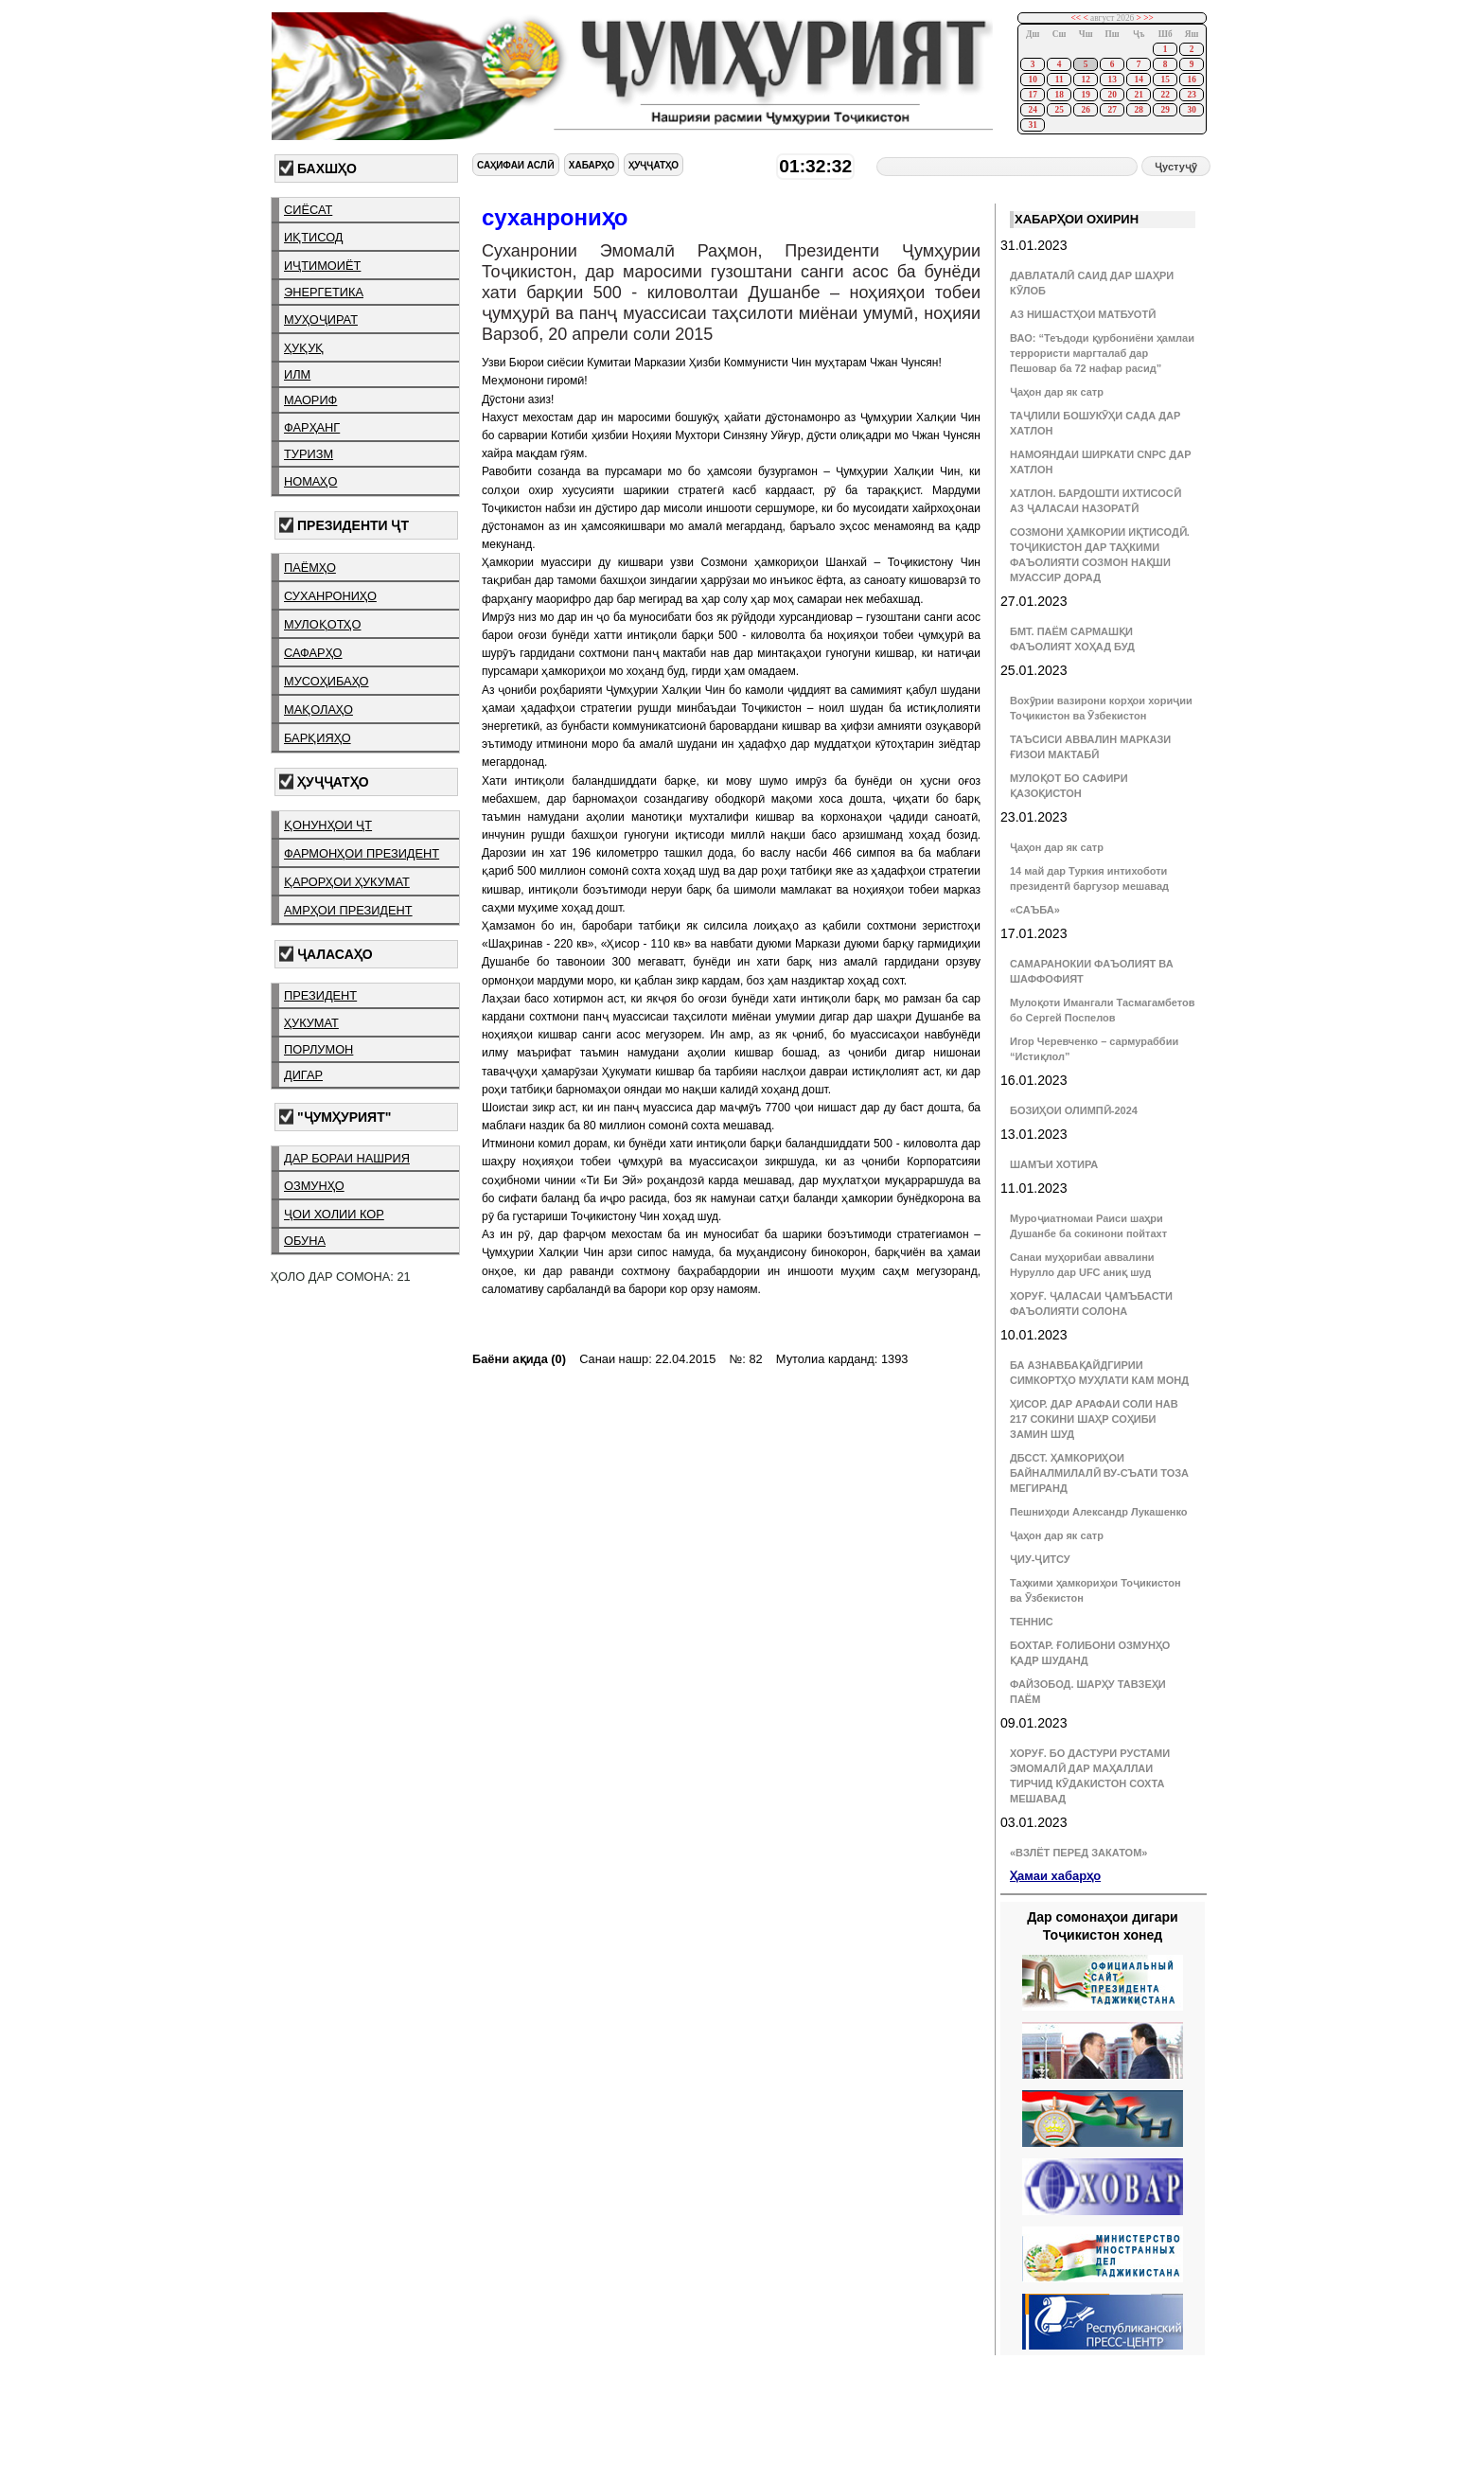  What do you see at coordinates (312, 427) in the screenshot?
I see `фарҳанг` at bounding box center [312, 427].